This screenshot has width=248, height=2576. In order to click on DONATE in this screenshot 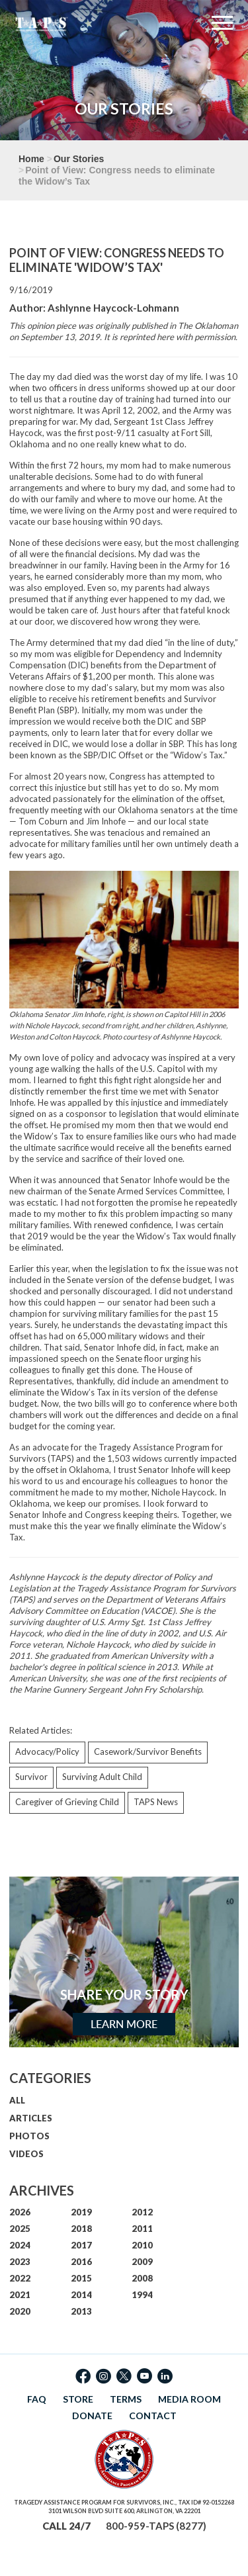, I will do `click(92, 2415)`.